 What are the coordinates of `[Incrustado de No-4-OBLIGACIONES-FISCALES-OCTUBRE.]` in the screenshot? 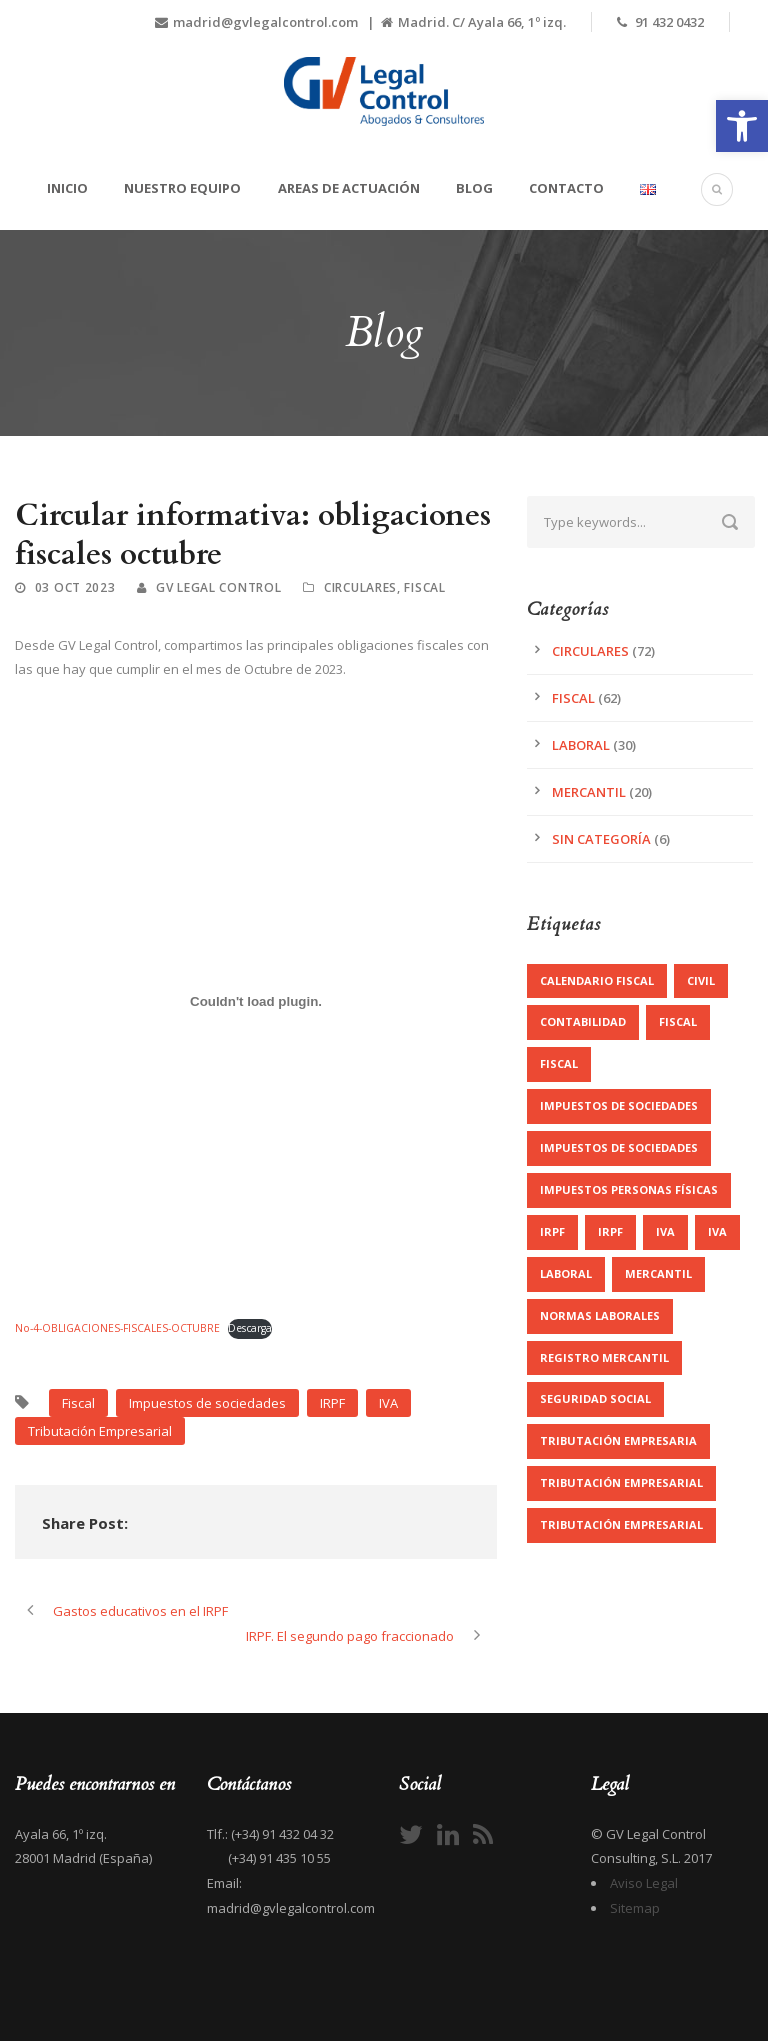 It's located at (256, 1002).